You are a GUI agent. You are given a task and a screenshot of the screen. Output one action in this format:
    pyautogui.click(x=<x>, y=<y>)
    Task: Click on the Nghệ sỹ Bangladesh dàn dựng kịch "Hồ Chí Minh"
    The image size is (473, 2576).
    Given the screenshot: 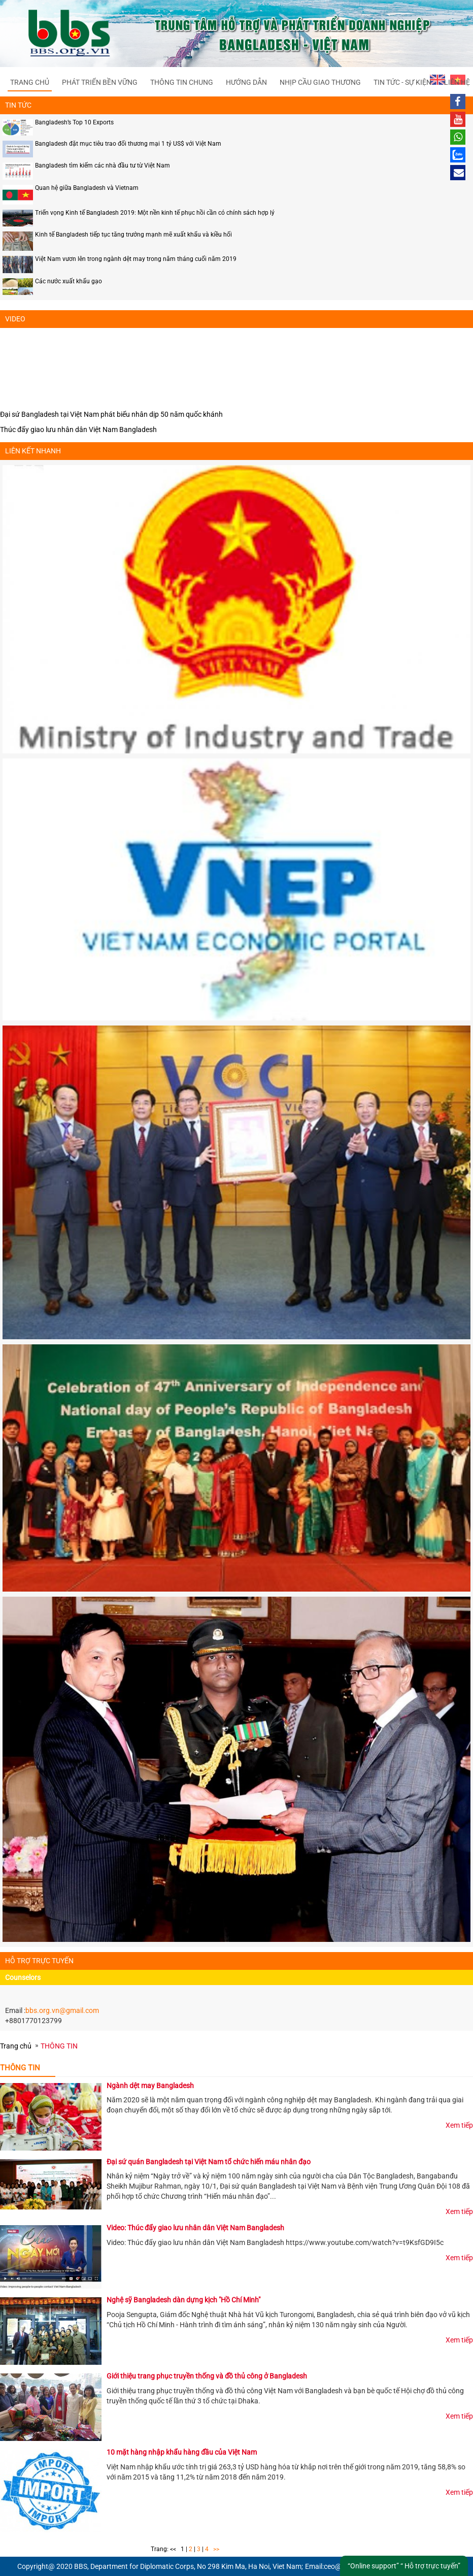 What is the action you would take?
    pyautogui.click(x=183, y=2300)
    